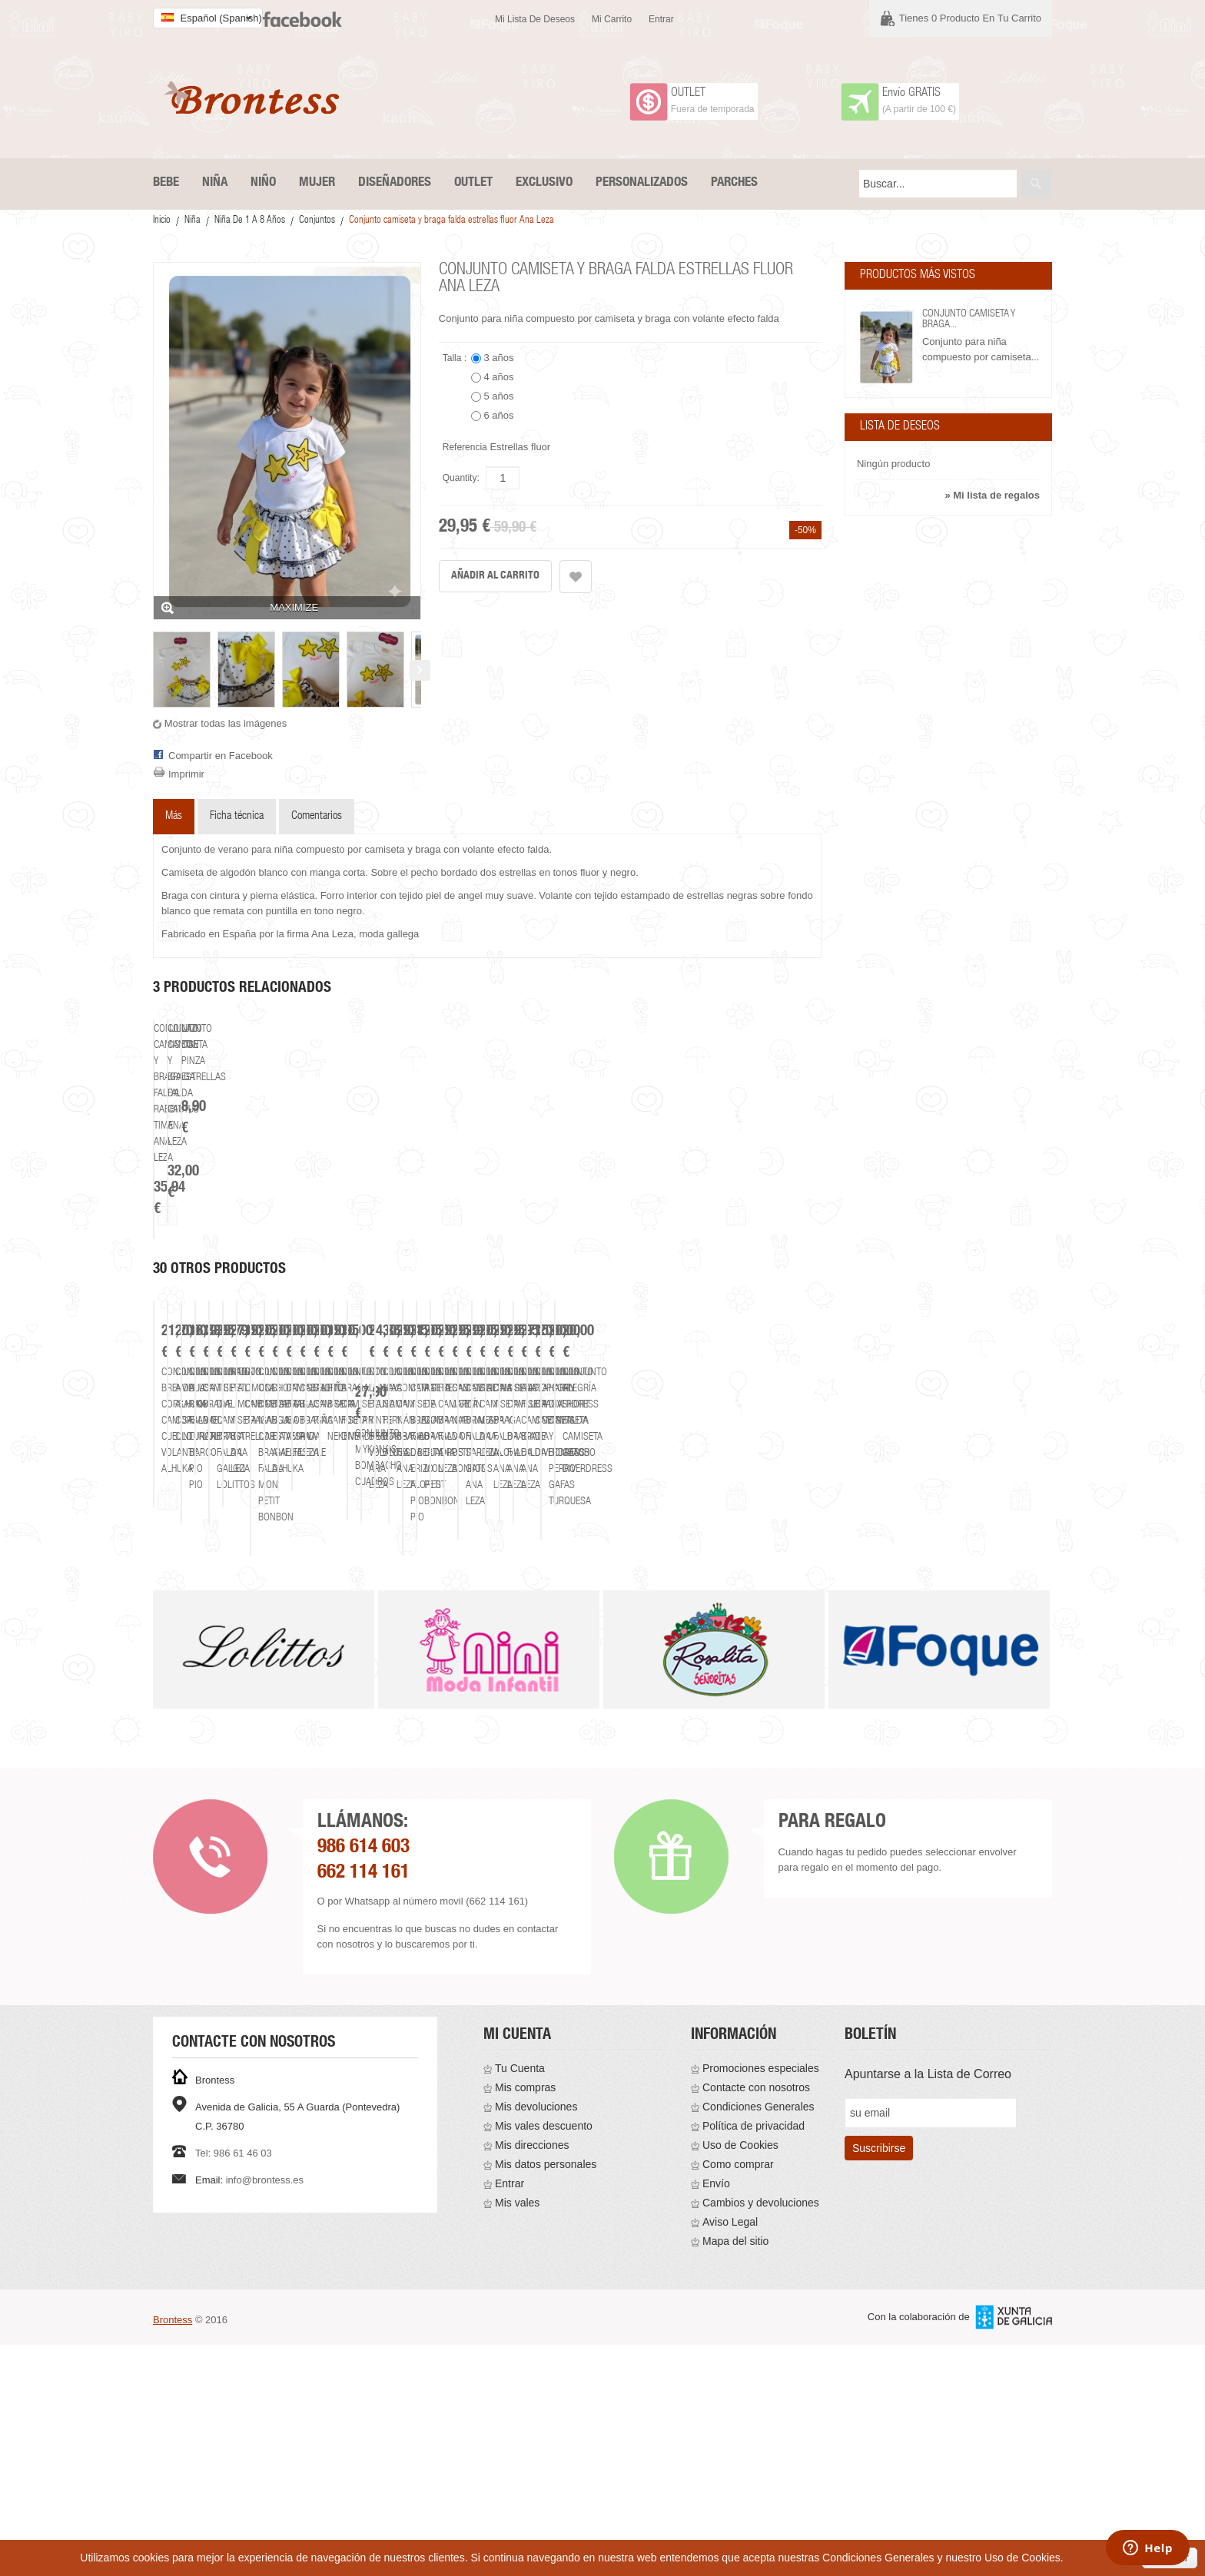  I want to click on Lista de deseos, so click(900, 427).